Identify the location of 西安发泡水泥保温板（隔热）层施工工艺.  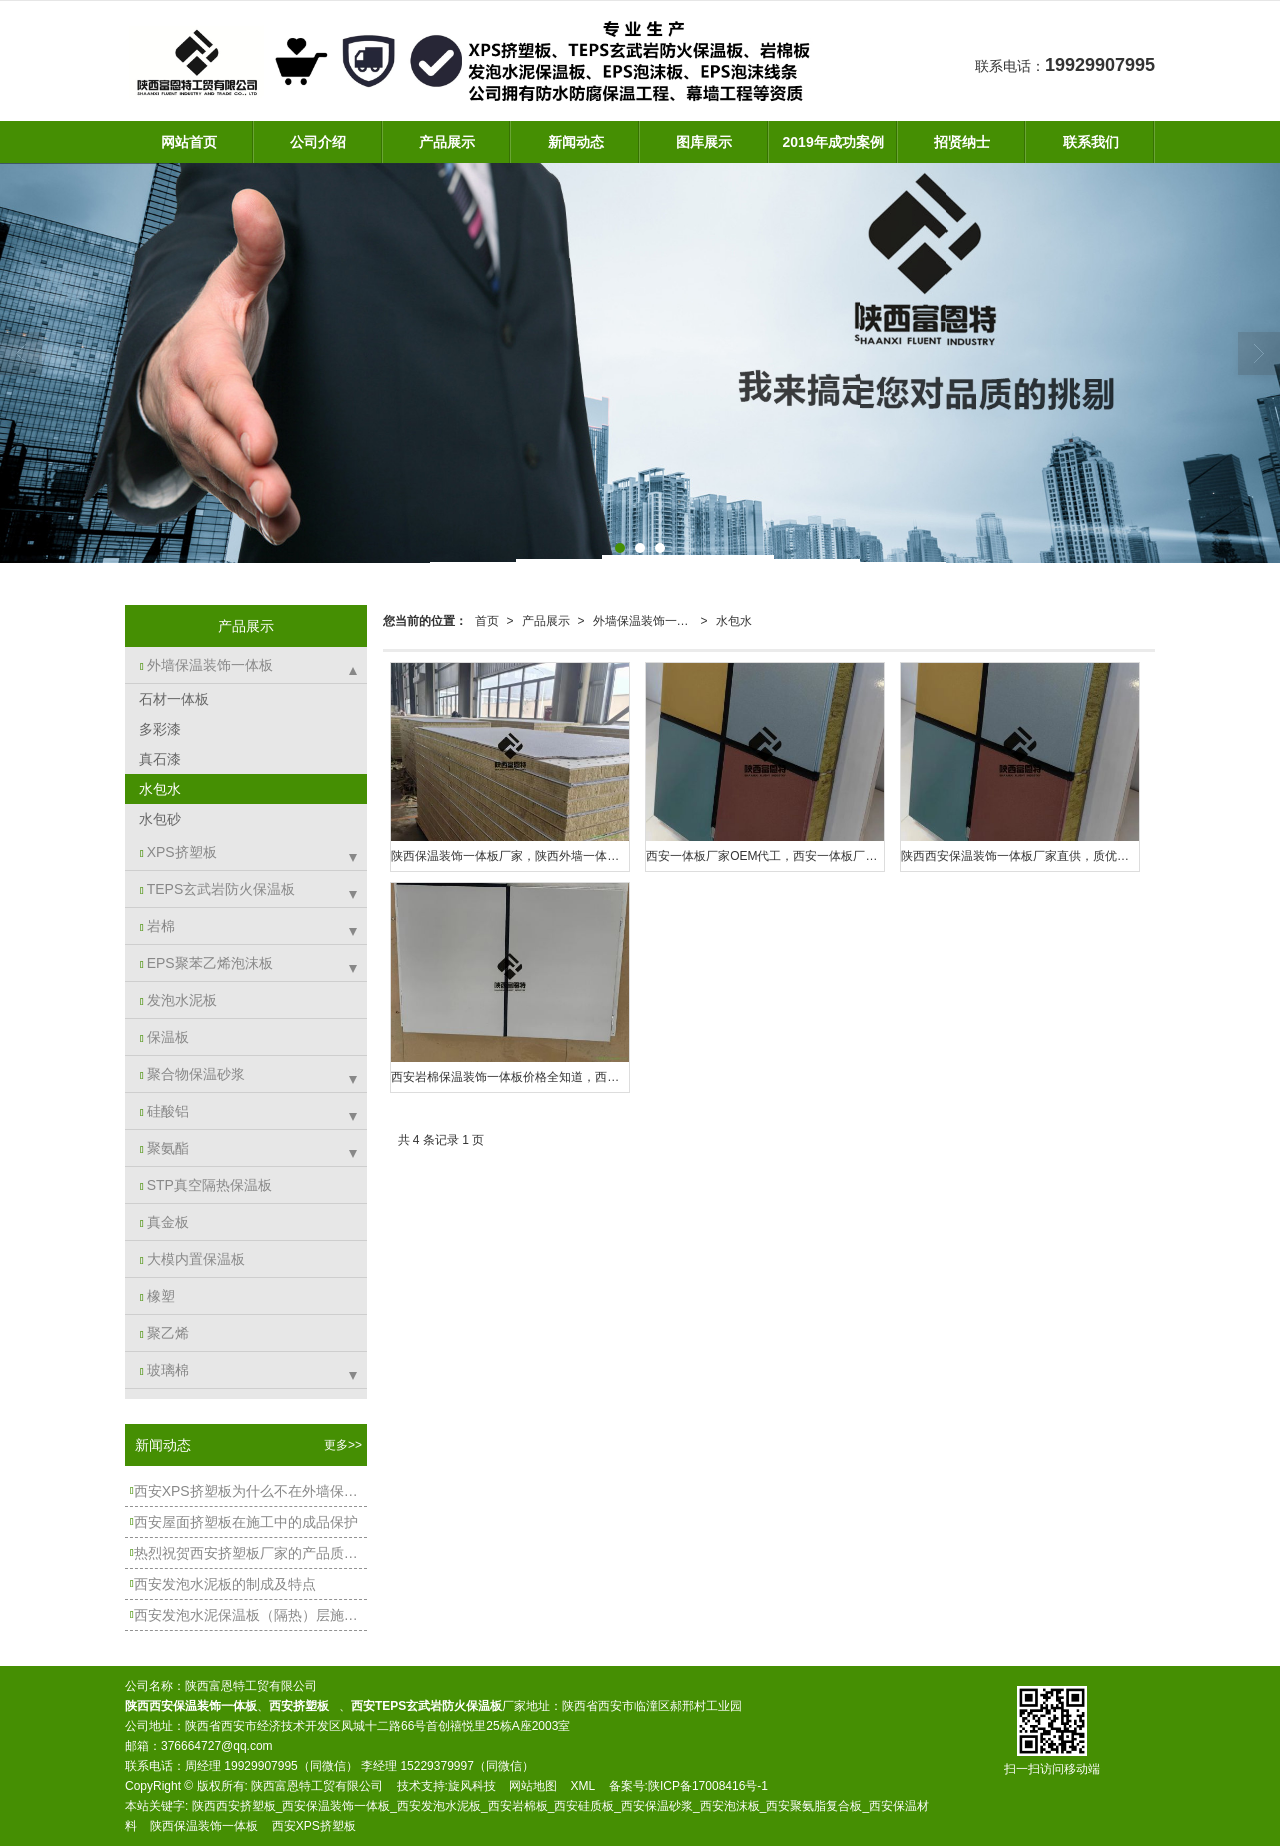
(248, 1615).